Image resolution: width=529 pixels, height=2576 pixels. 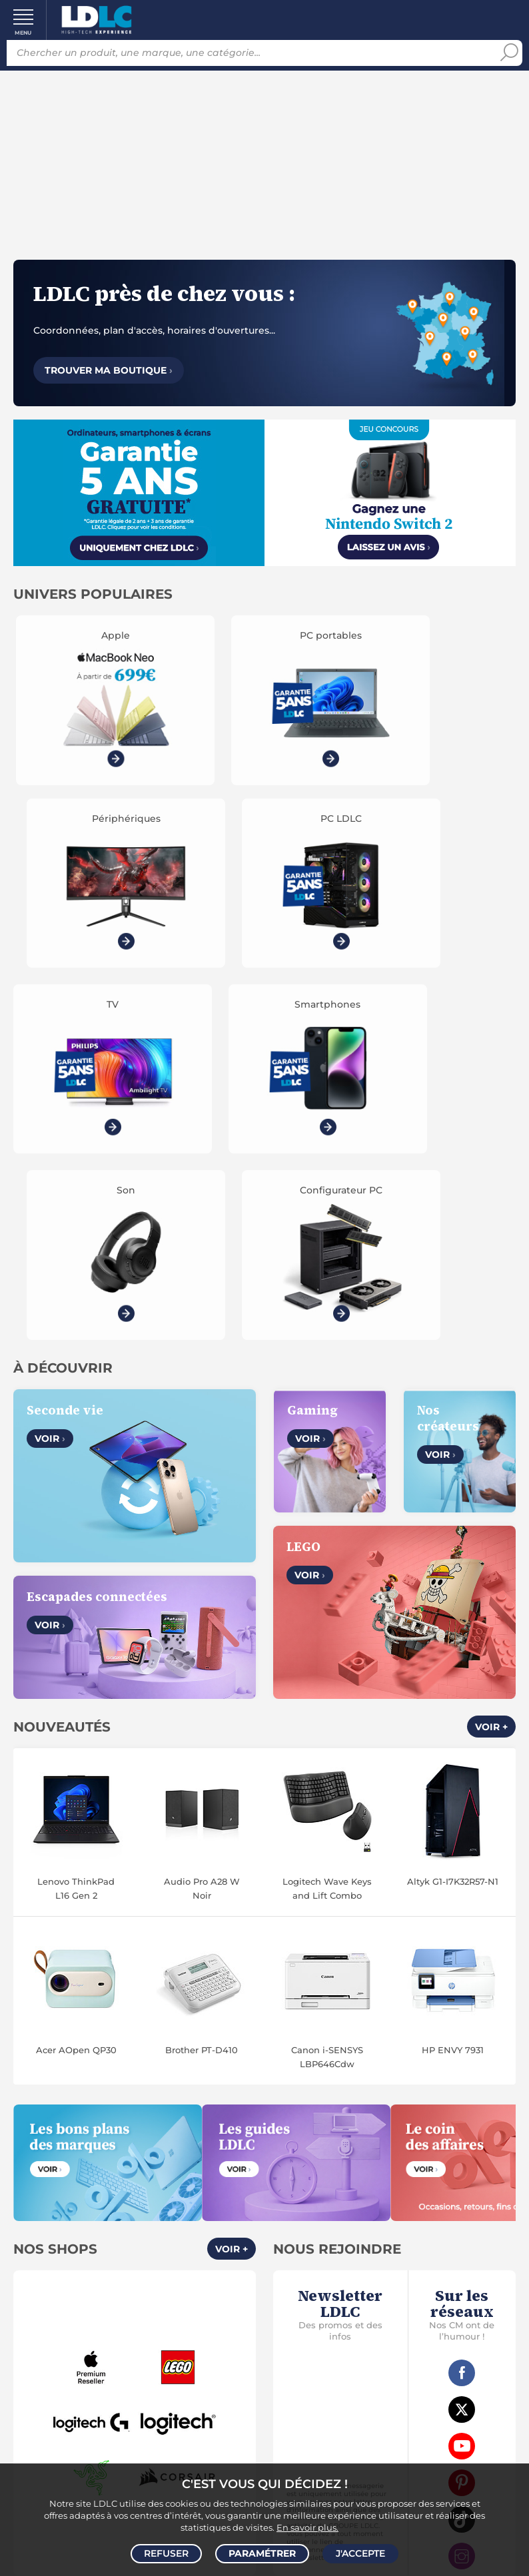 I want to click on Trouver ma boutique, so click(x=109, y=370).